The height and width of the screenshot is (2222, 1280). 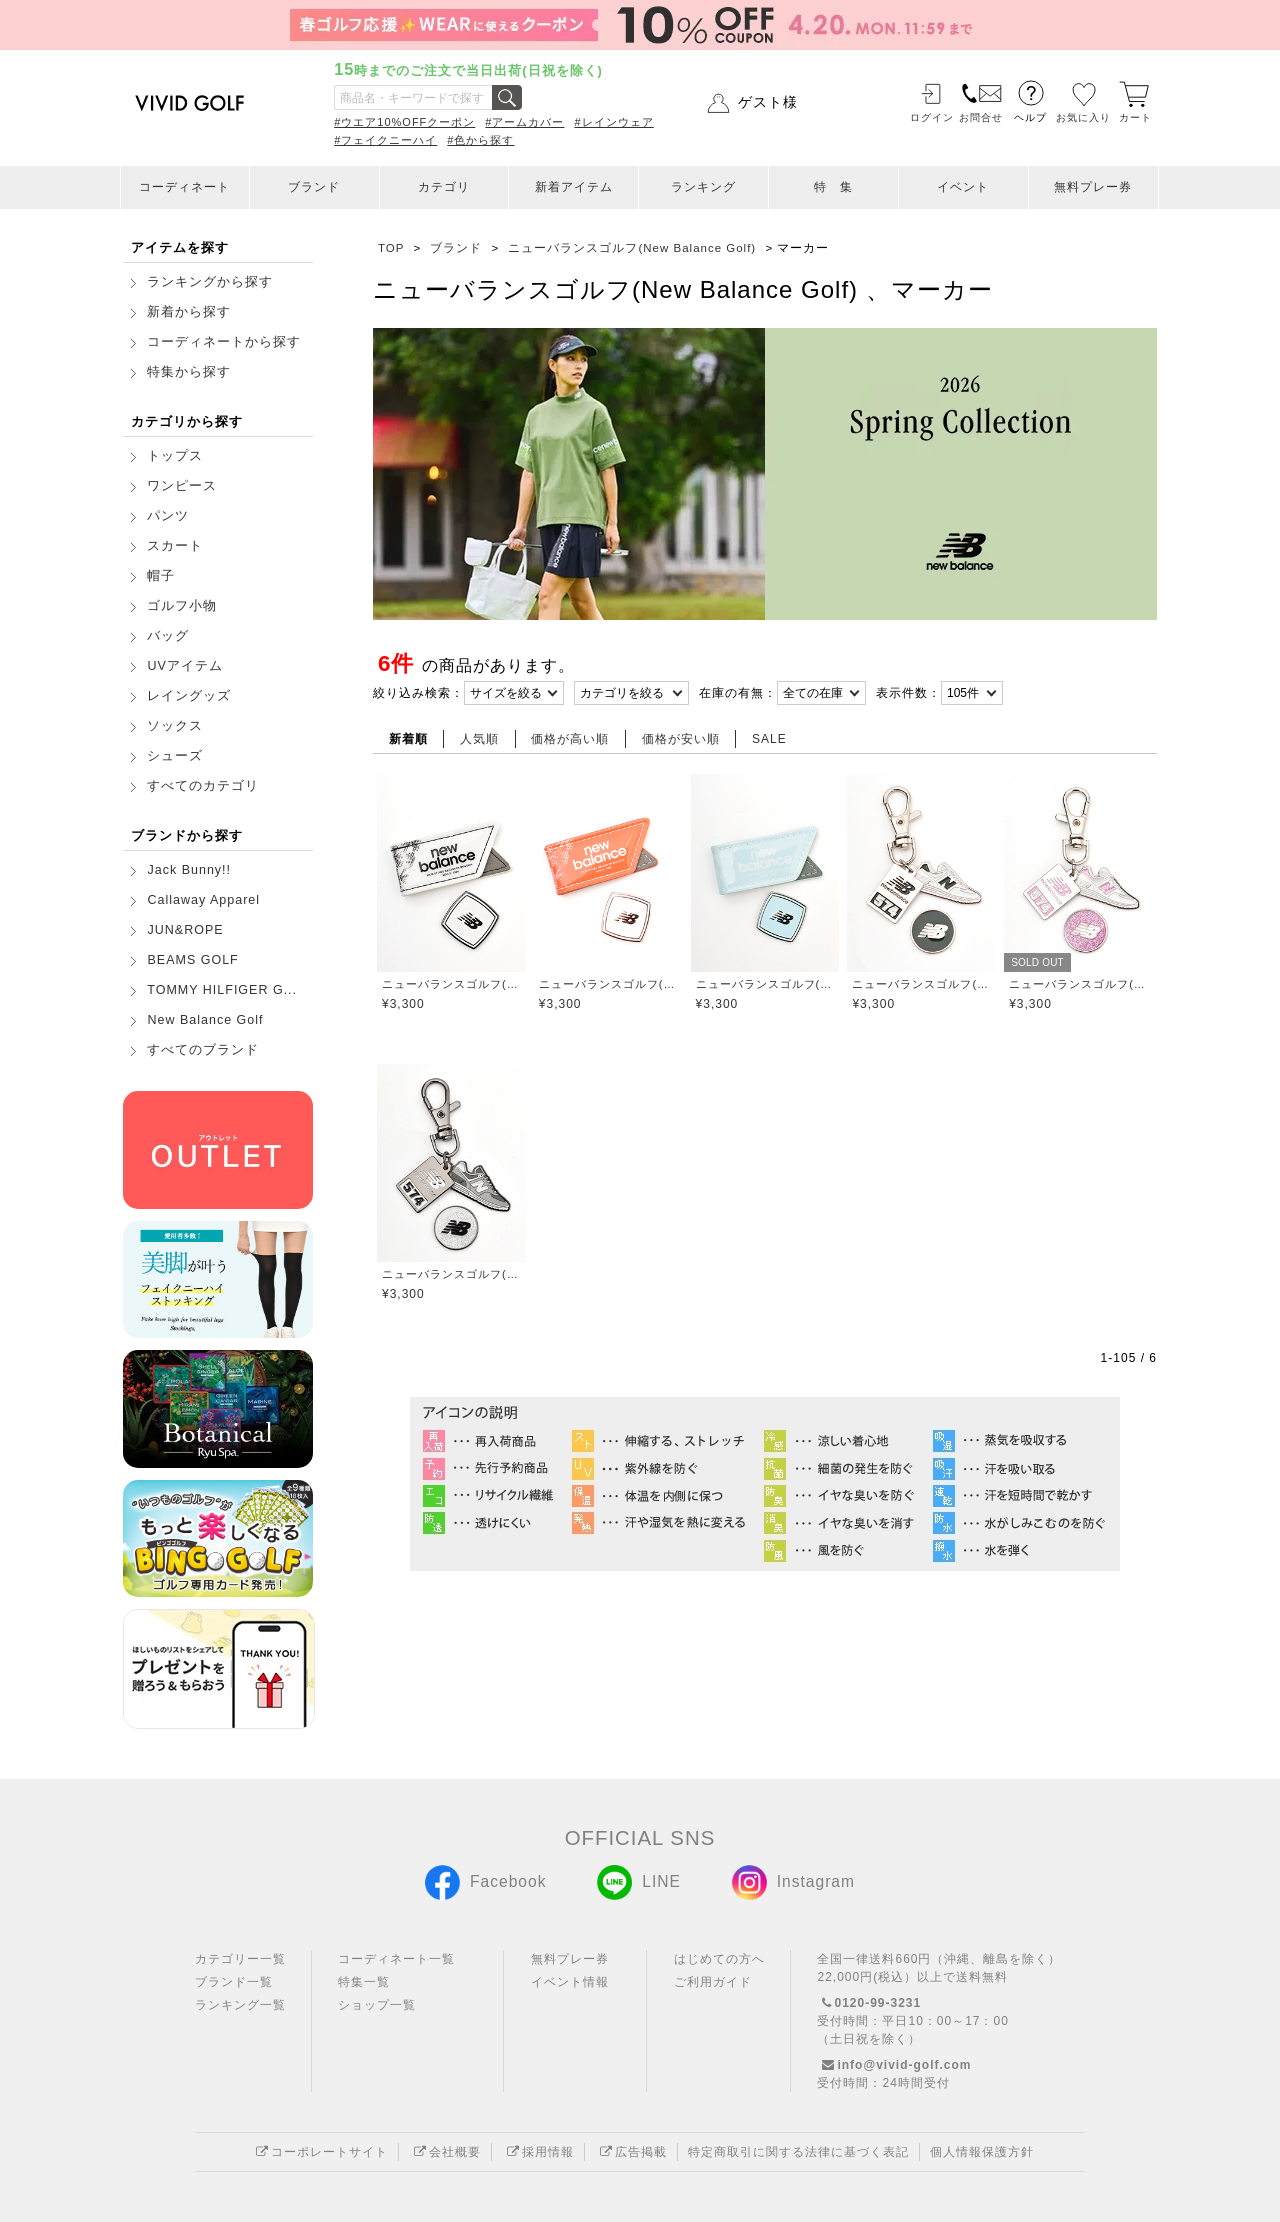 What do you see at coordinates (908, 693) in the screenshot?
I see `表示件数：` at bounding box center [908, 693].